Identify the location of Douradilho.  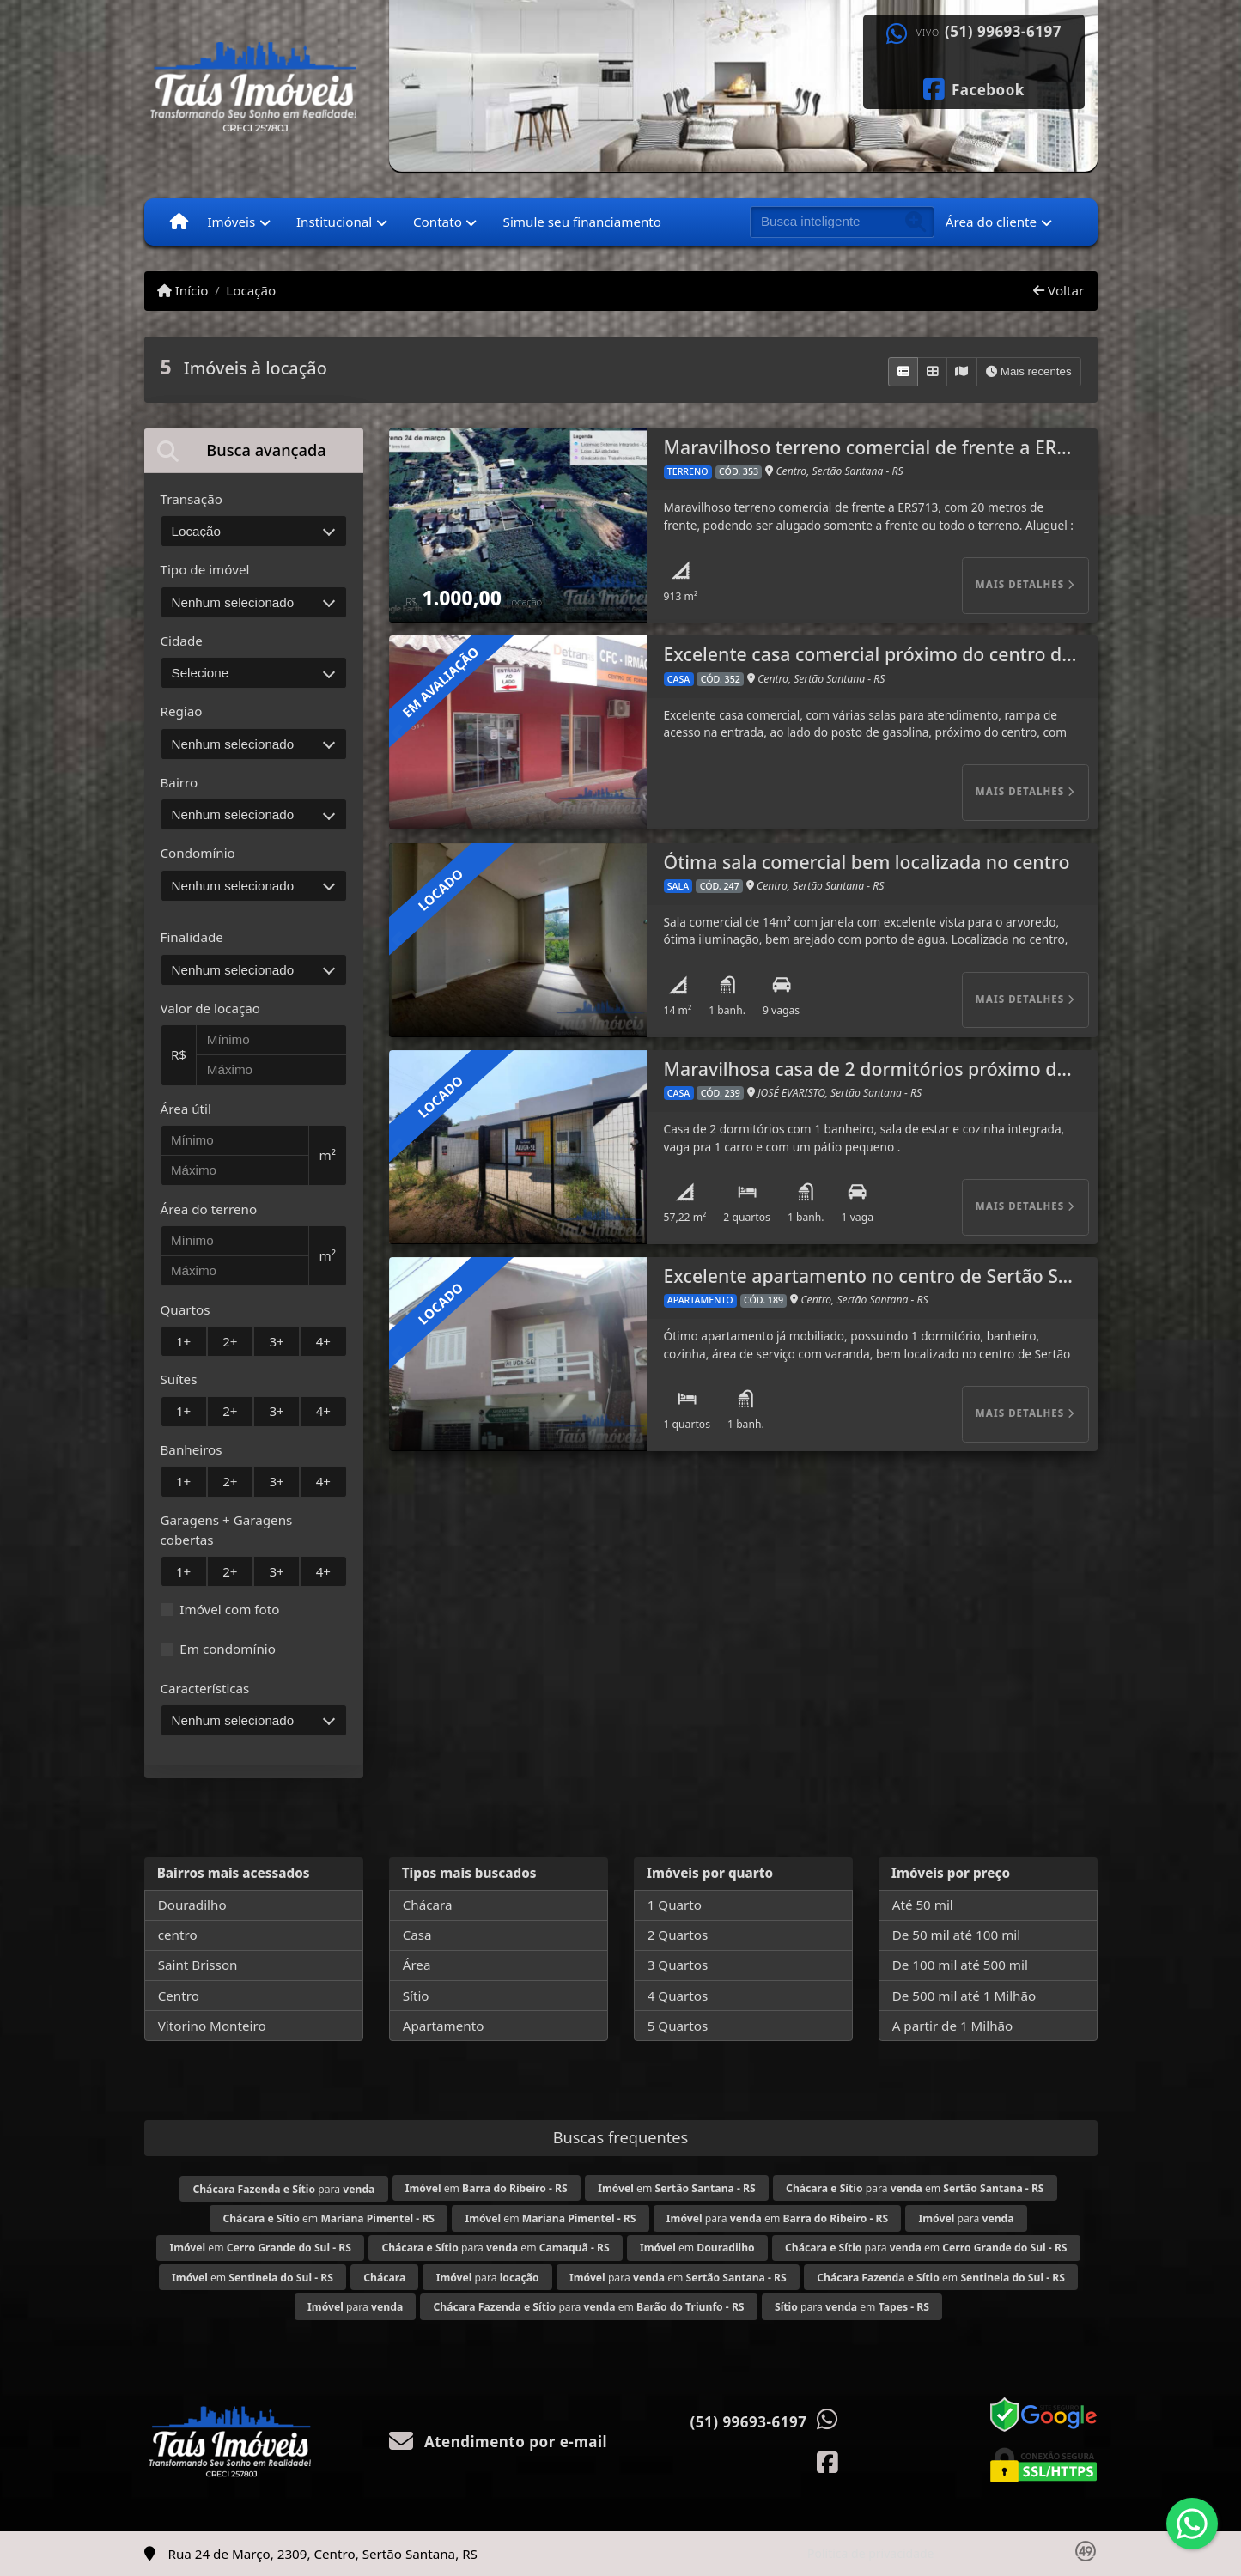
(192, 1904).